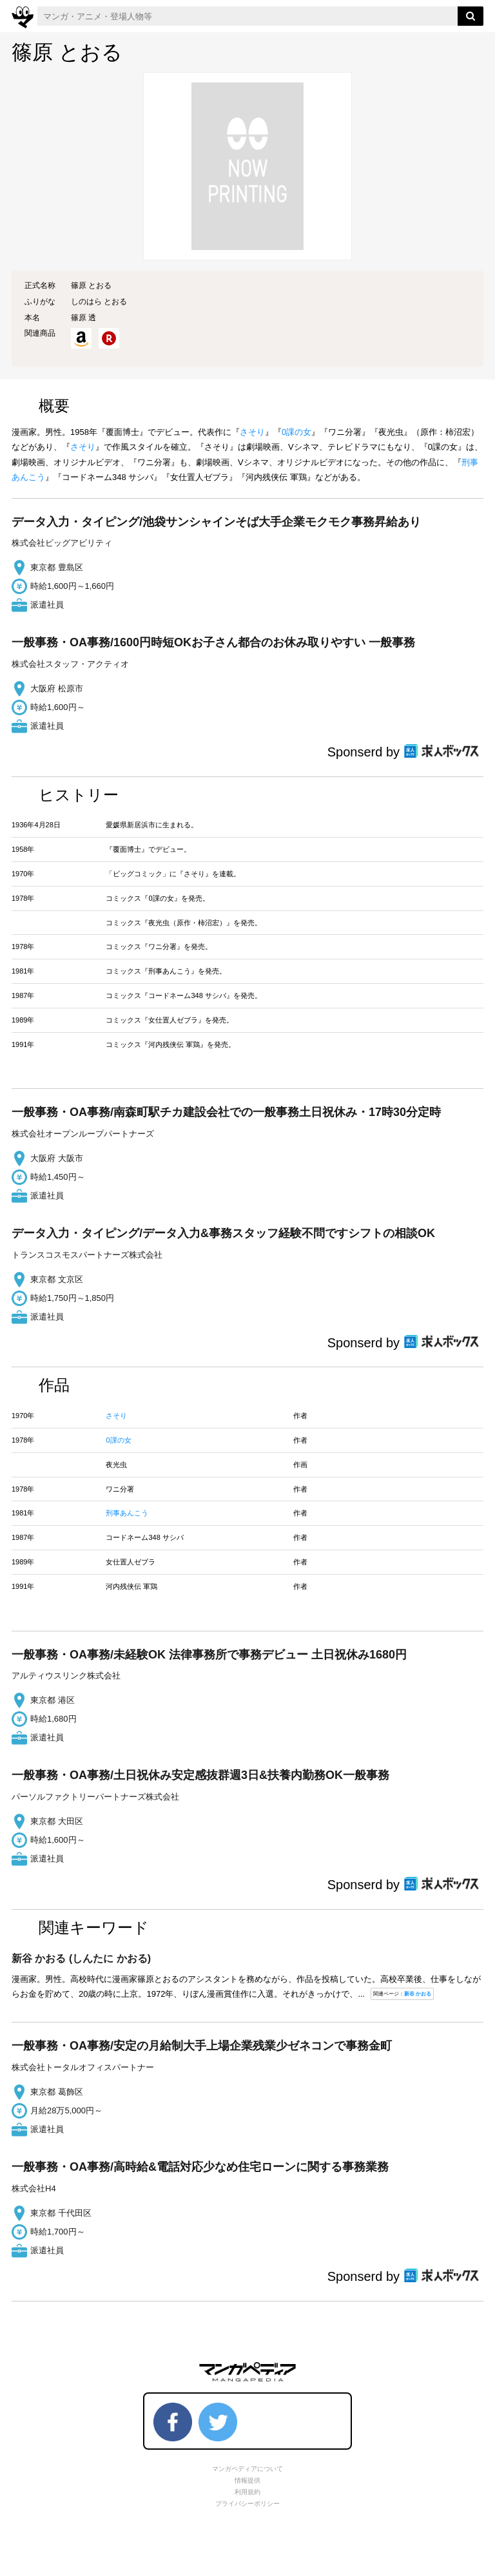 The height and width of the screenshot is (2576, 495). What do you see at coordinates (296, 432) in the screenshot?
I see `0課の女` at bounding box center [296, 432].